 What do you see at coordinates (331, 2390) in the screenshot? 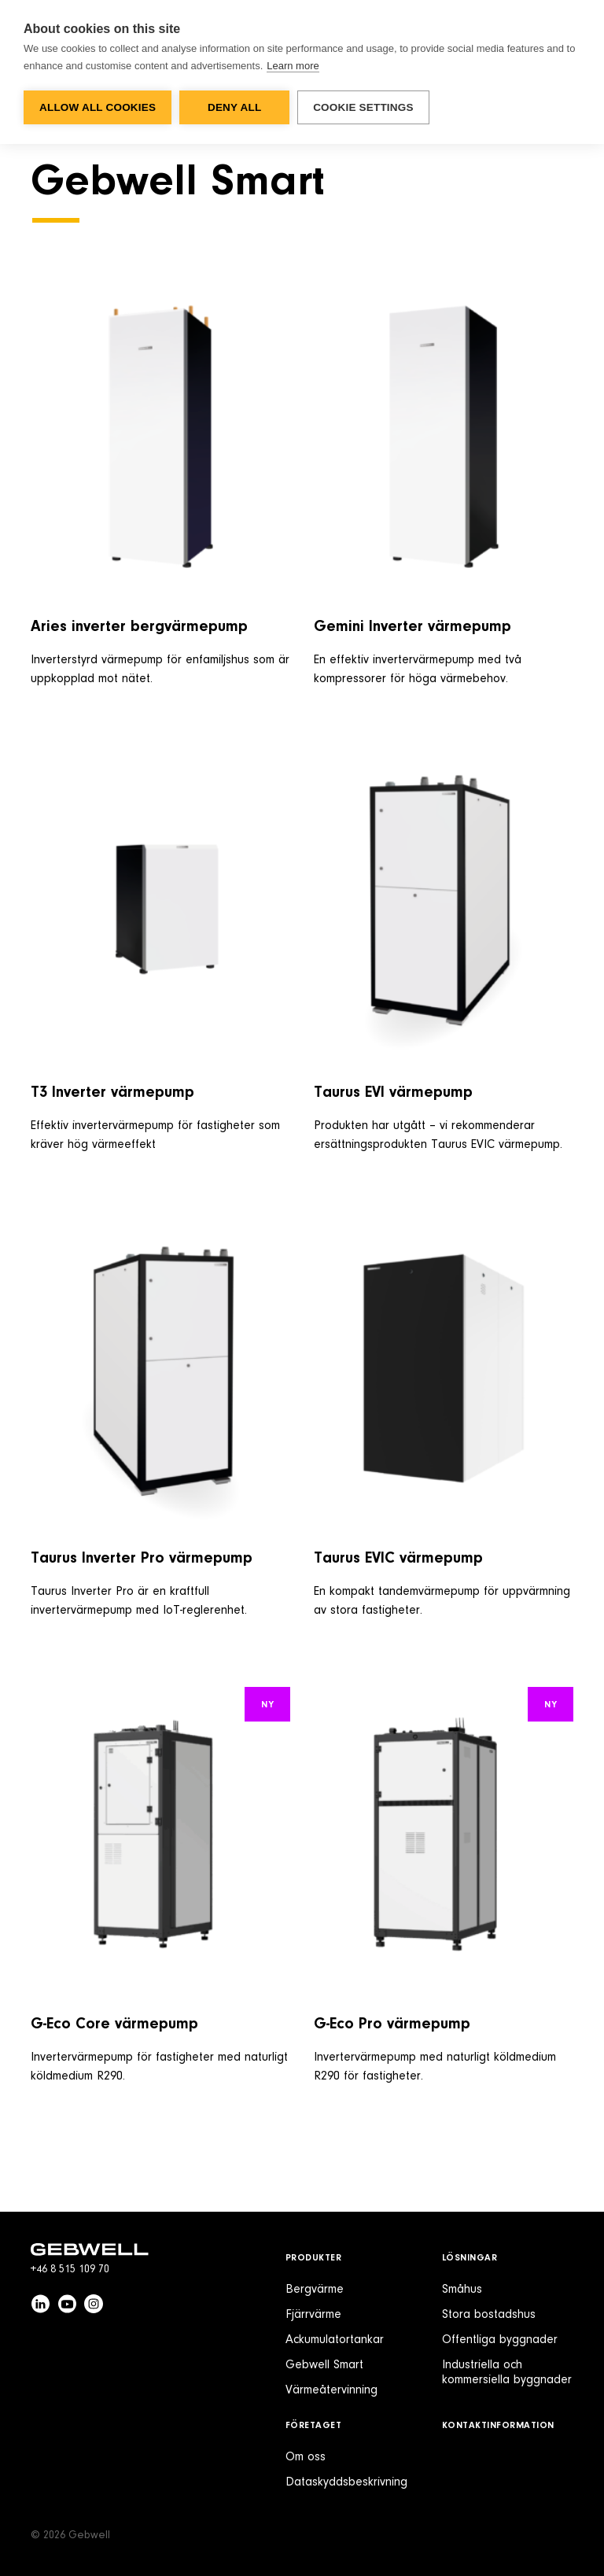
I see `Värmeåtervinning` at bounding box center [331, 2390].